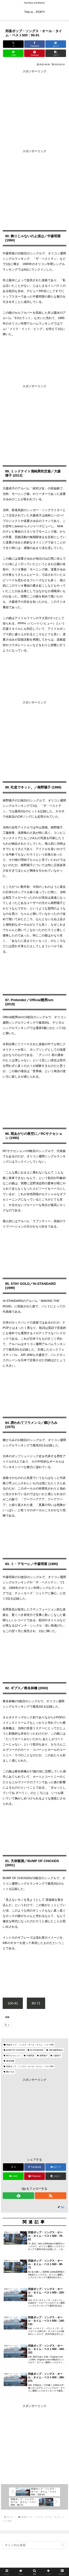  I want to click on Official髭男dism, so click(54, 2050).